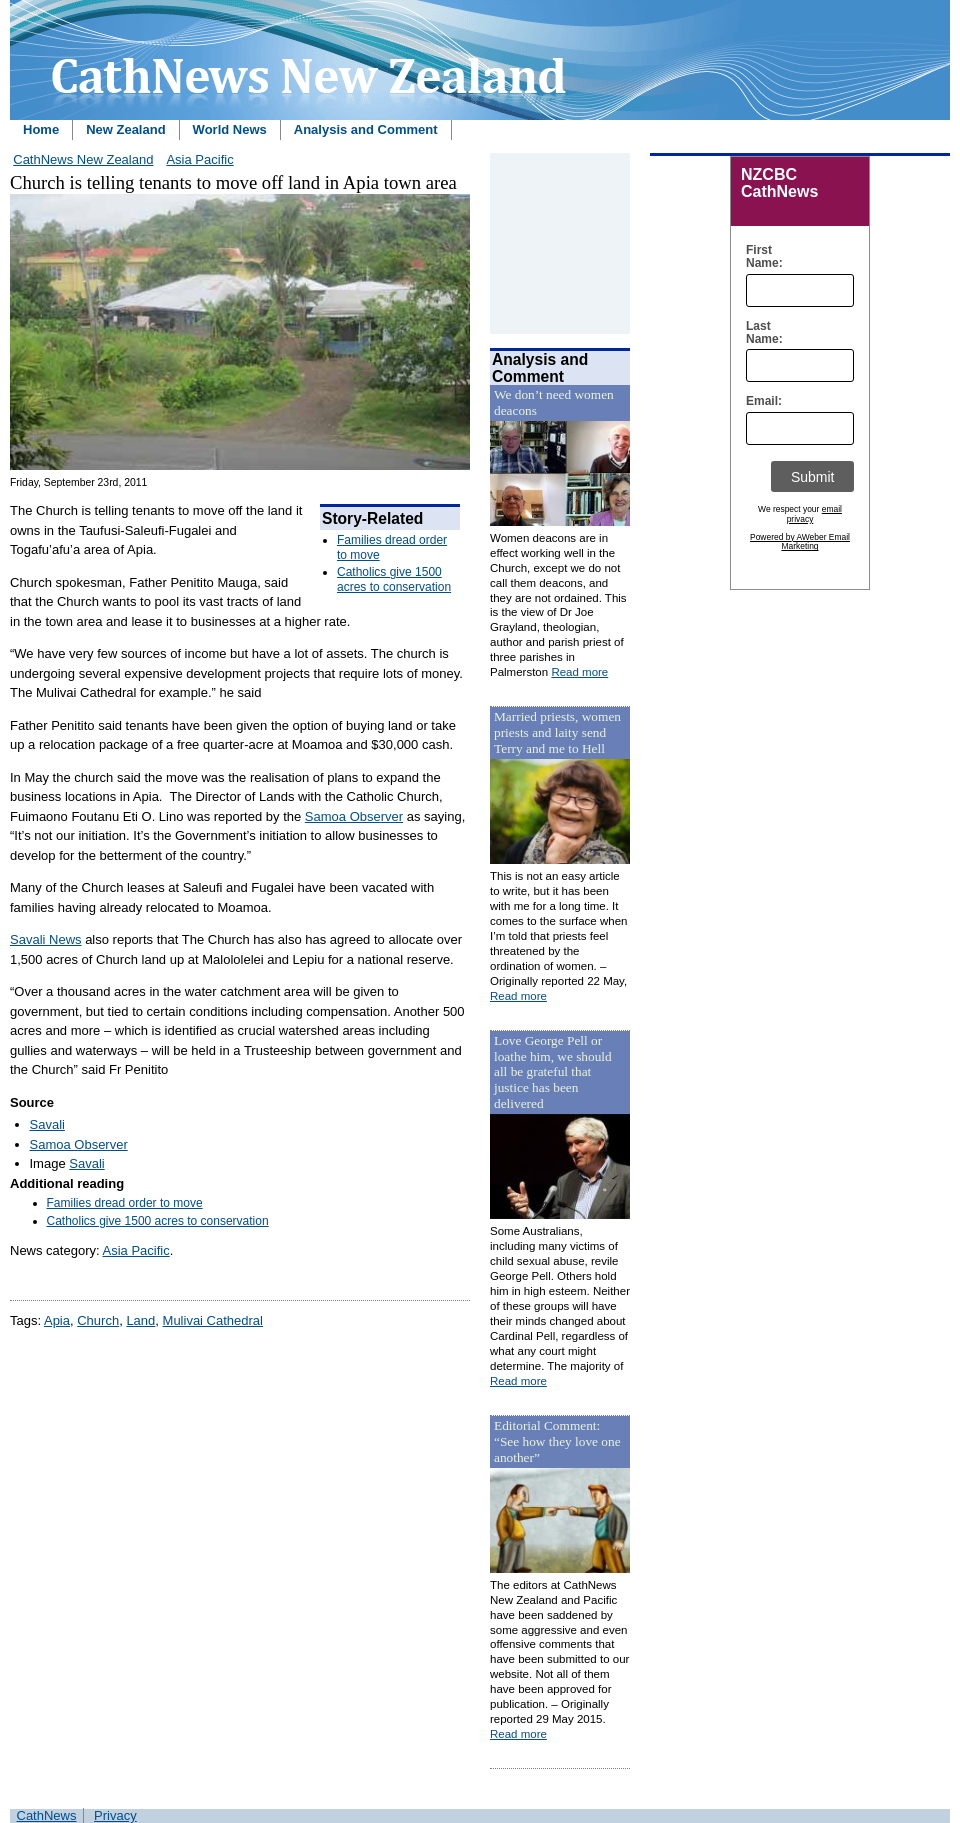 This screenshot has height=1823, width=960. Describe the element at coordinates (41, 129) in the screenshot. I see `Home` at that location.